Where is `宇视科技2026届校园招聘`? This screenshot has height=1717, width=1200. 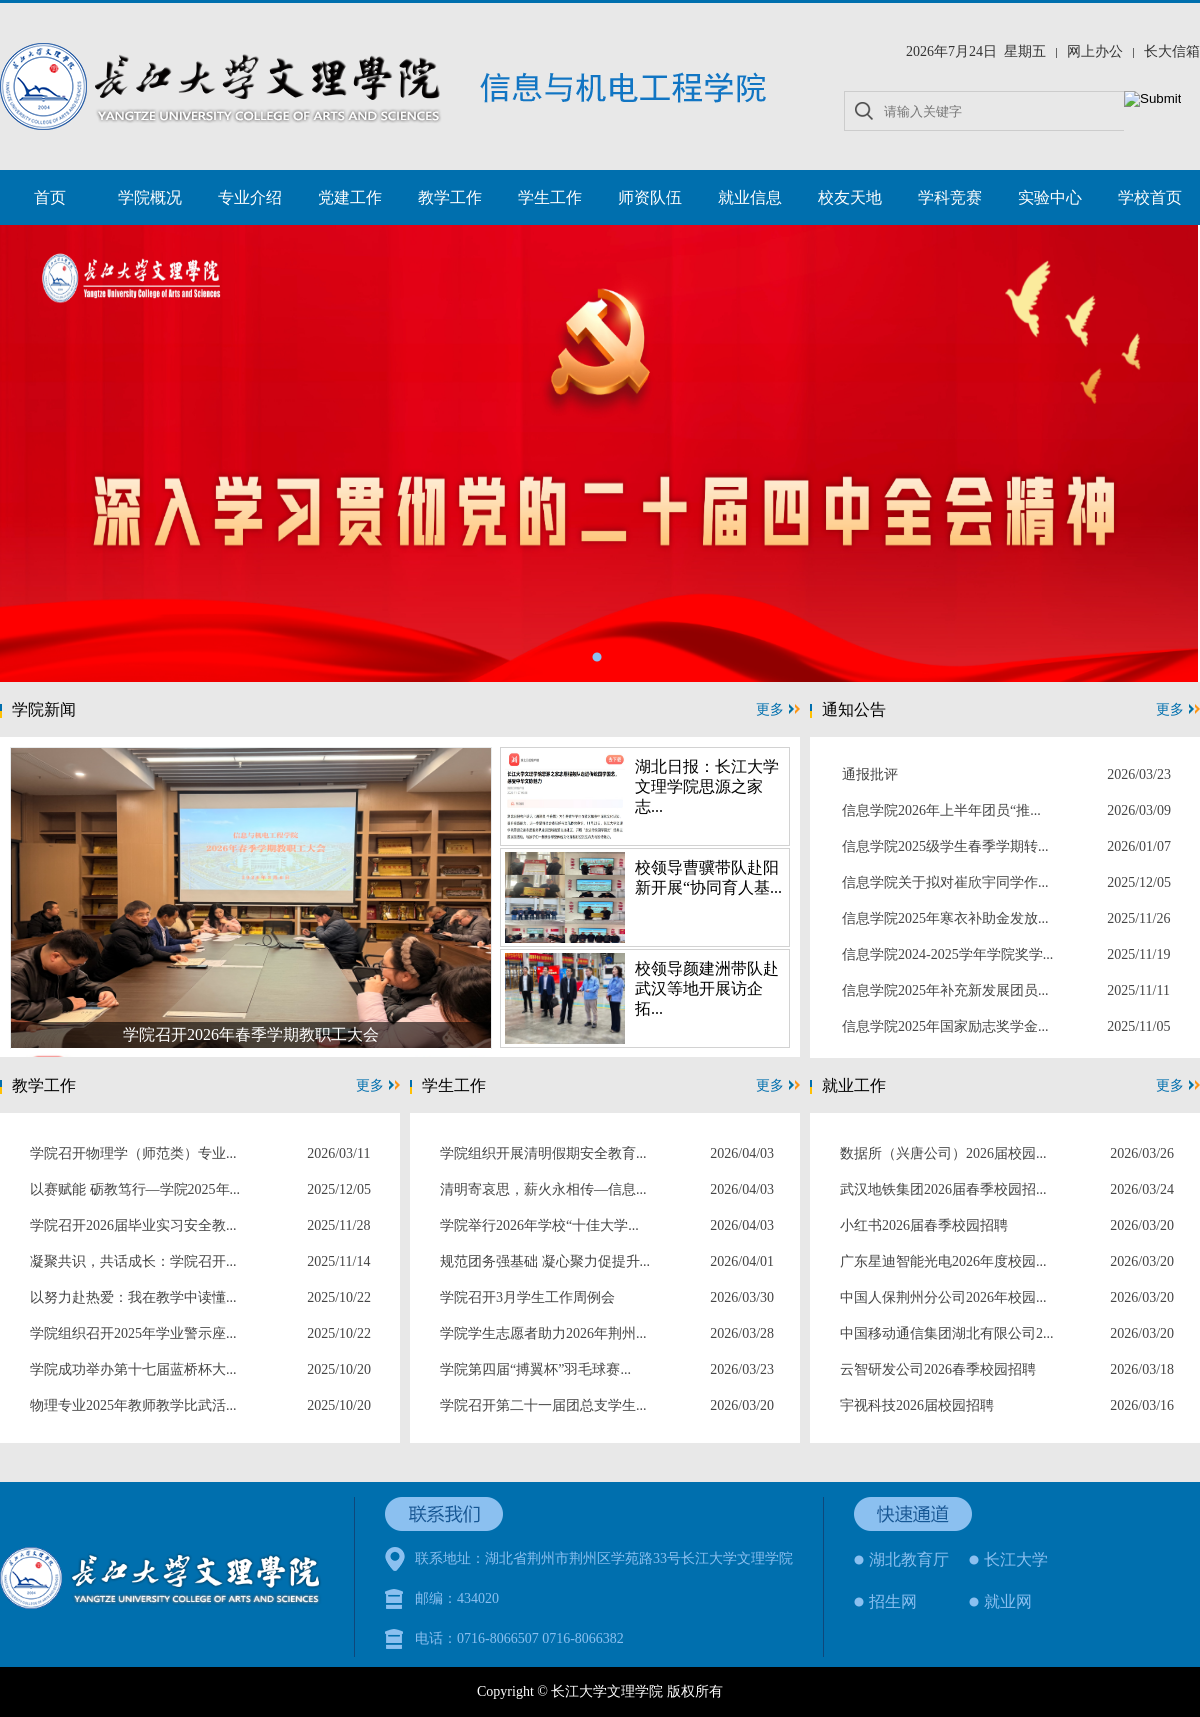 宇视科技2026届校园招聘 is located at coordinates (917, 1405).